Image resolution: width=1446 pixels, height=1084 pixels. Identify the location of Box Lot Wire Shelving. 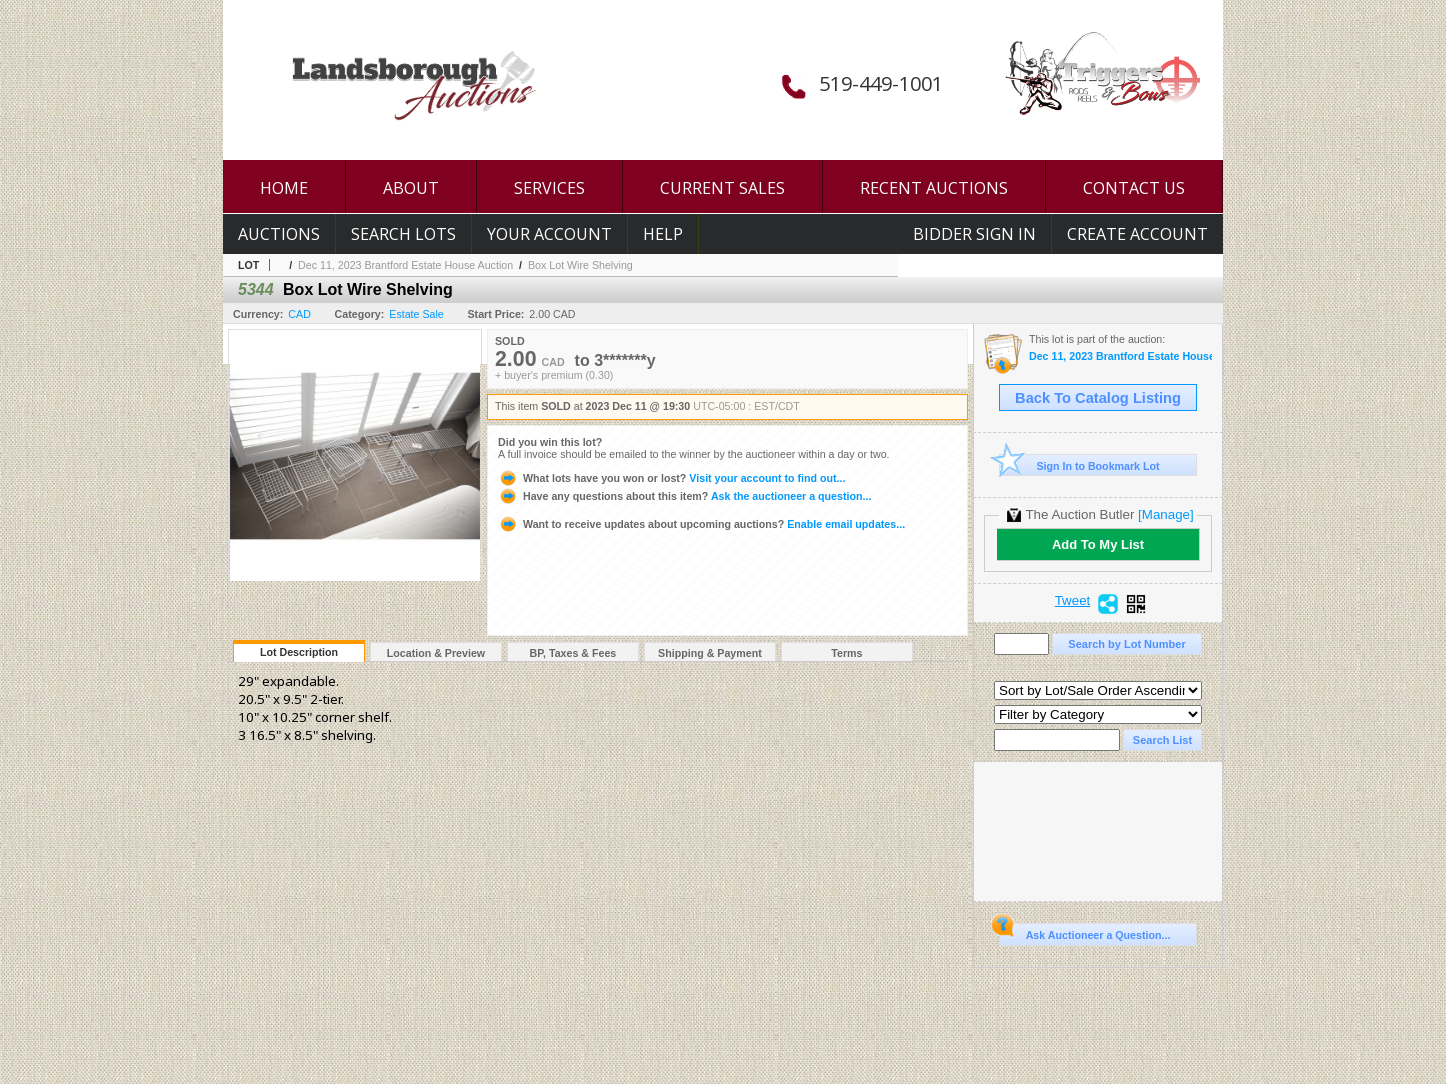
(580, 265).